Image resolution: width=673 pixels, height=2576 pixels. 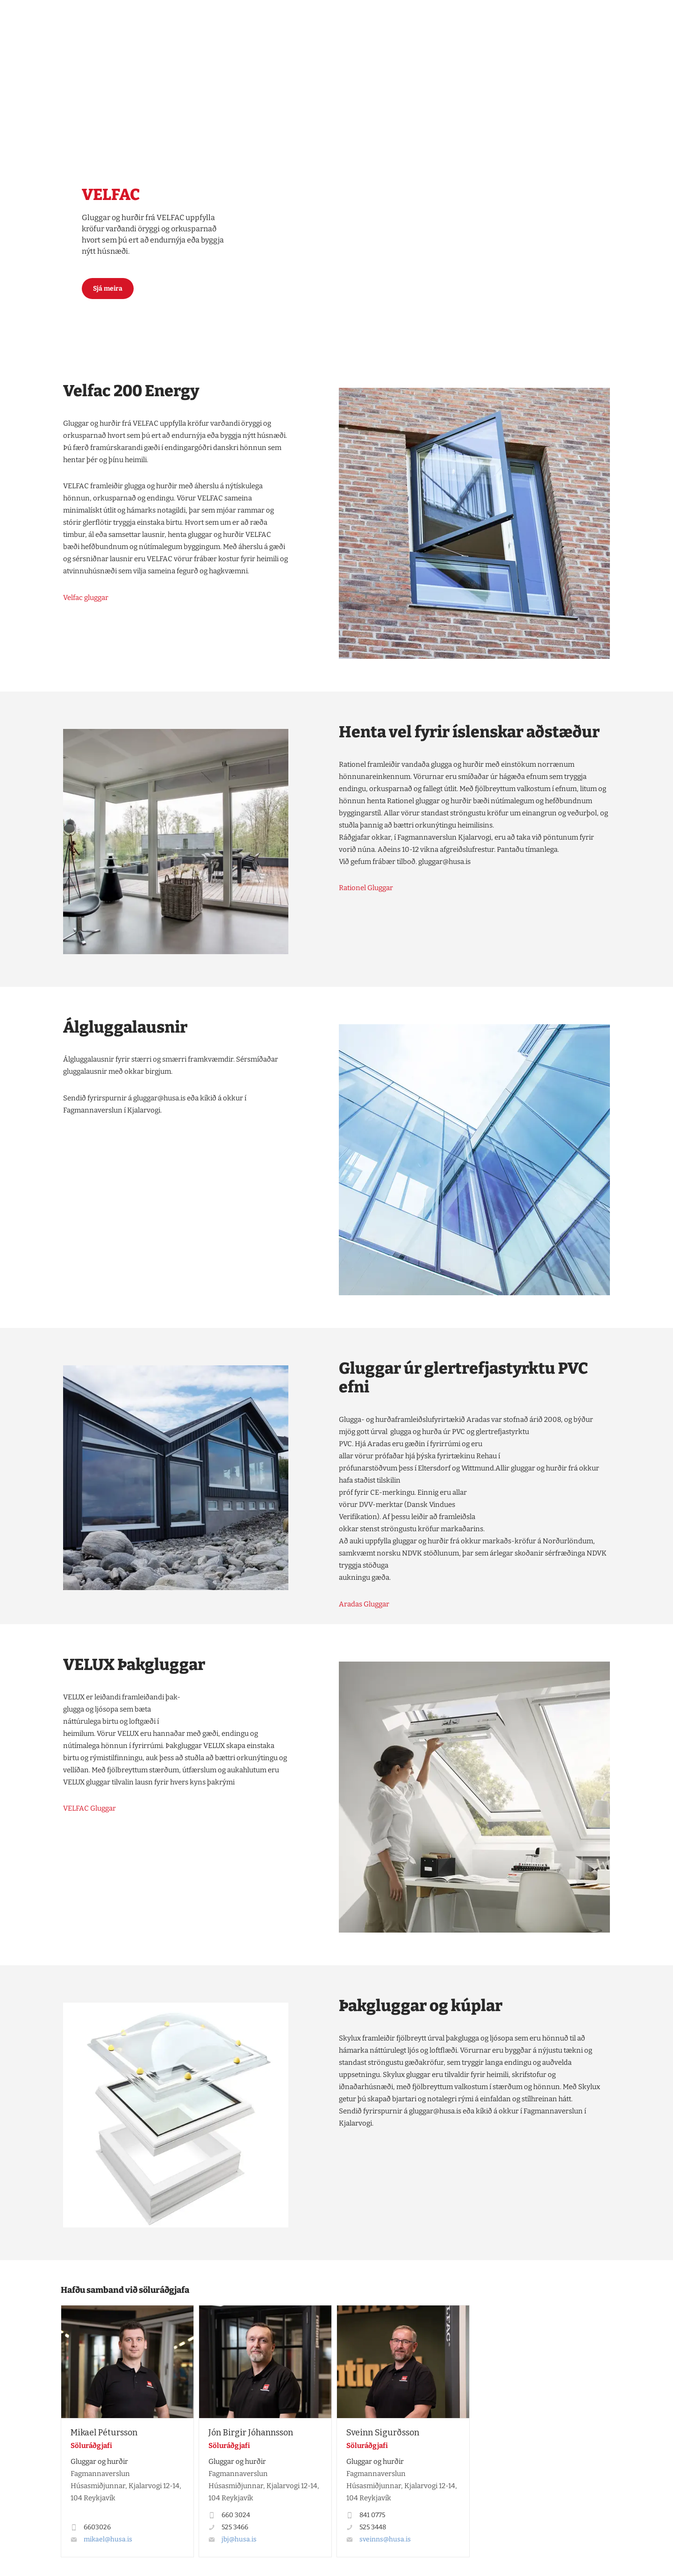 What do you see at coordinates (85, 597) in the screenshot?
I see `Velfac gluggar` at bounding box center [85, 597].